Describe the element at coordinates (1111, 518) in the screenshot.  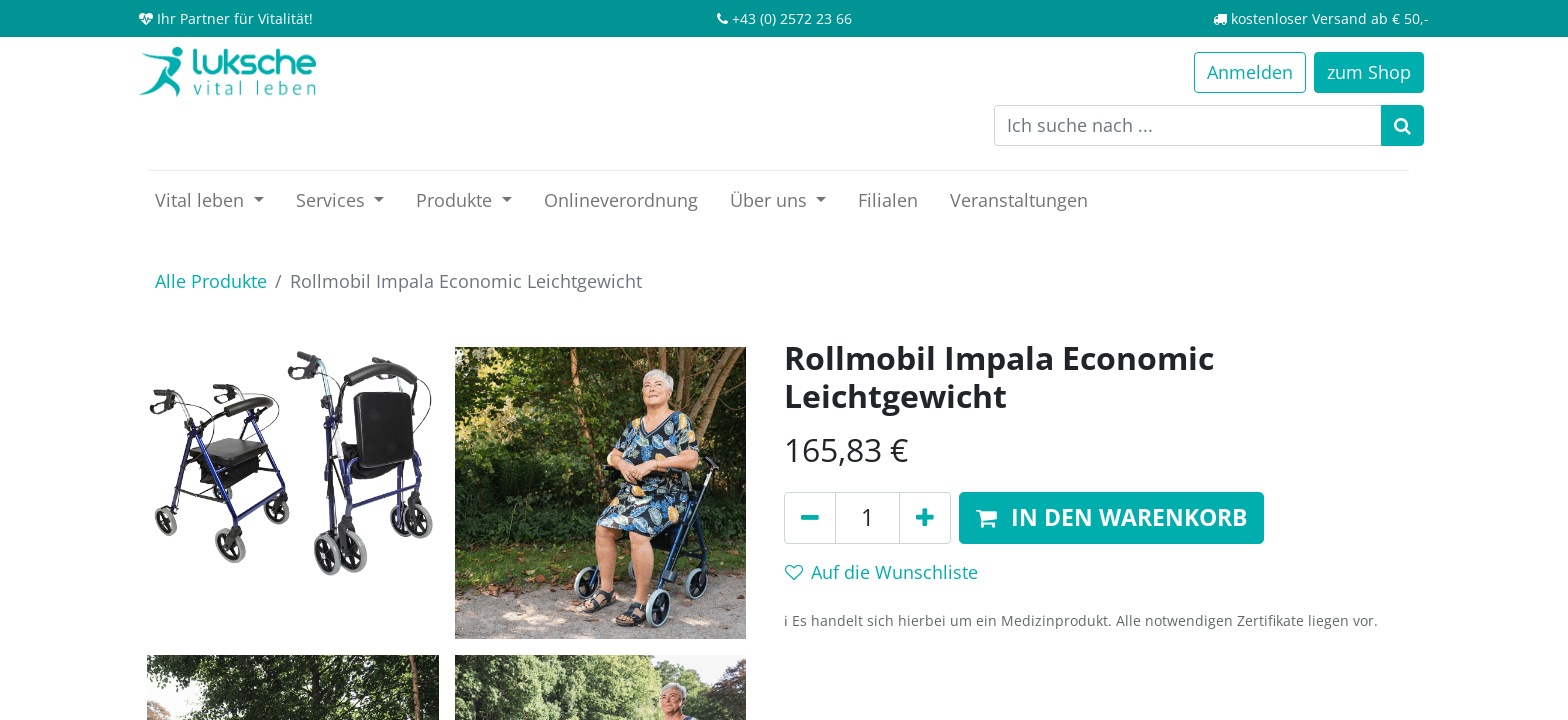
I see `[button]` at that location.